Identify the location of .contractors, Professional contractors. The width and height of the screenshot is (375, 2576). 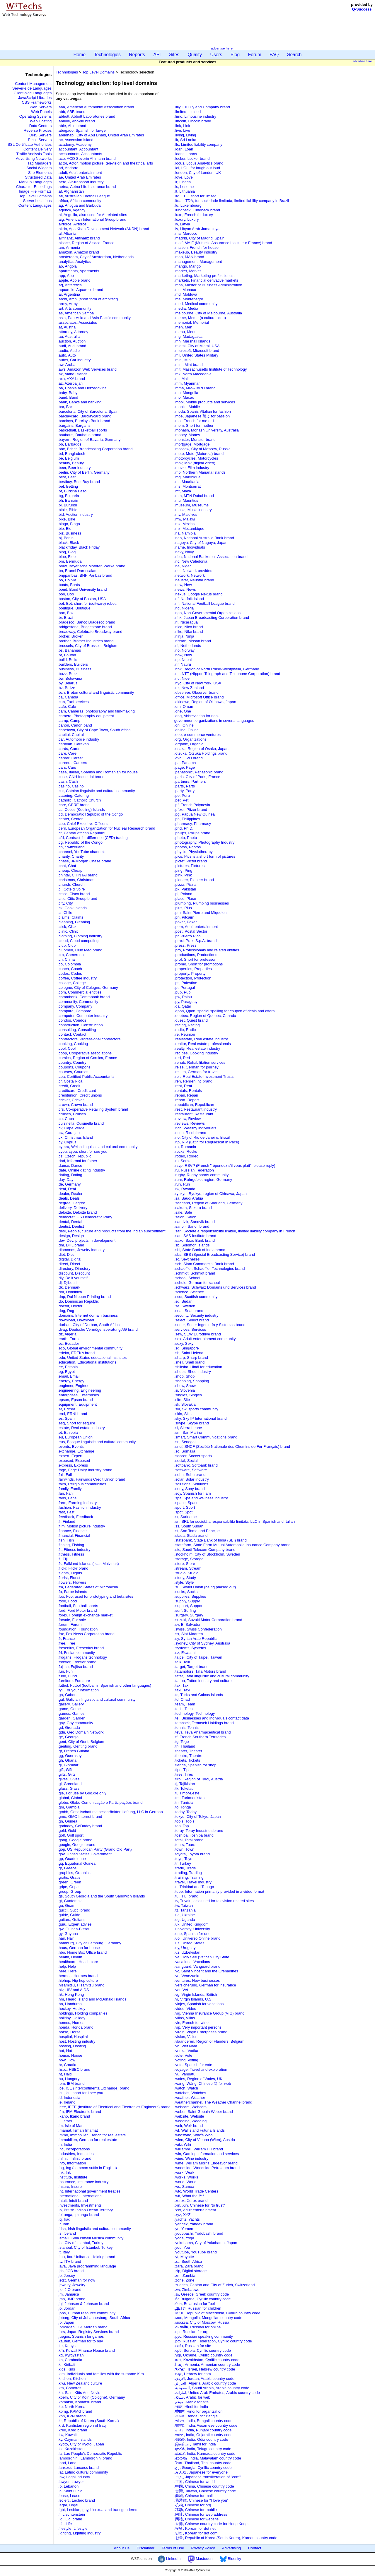
(89, 1039).